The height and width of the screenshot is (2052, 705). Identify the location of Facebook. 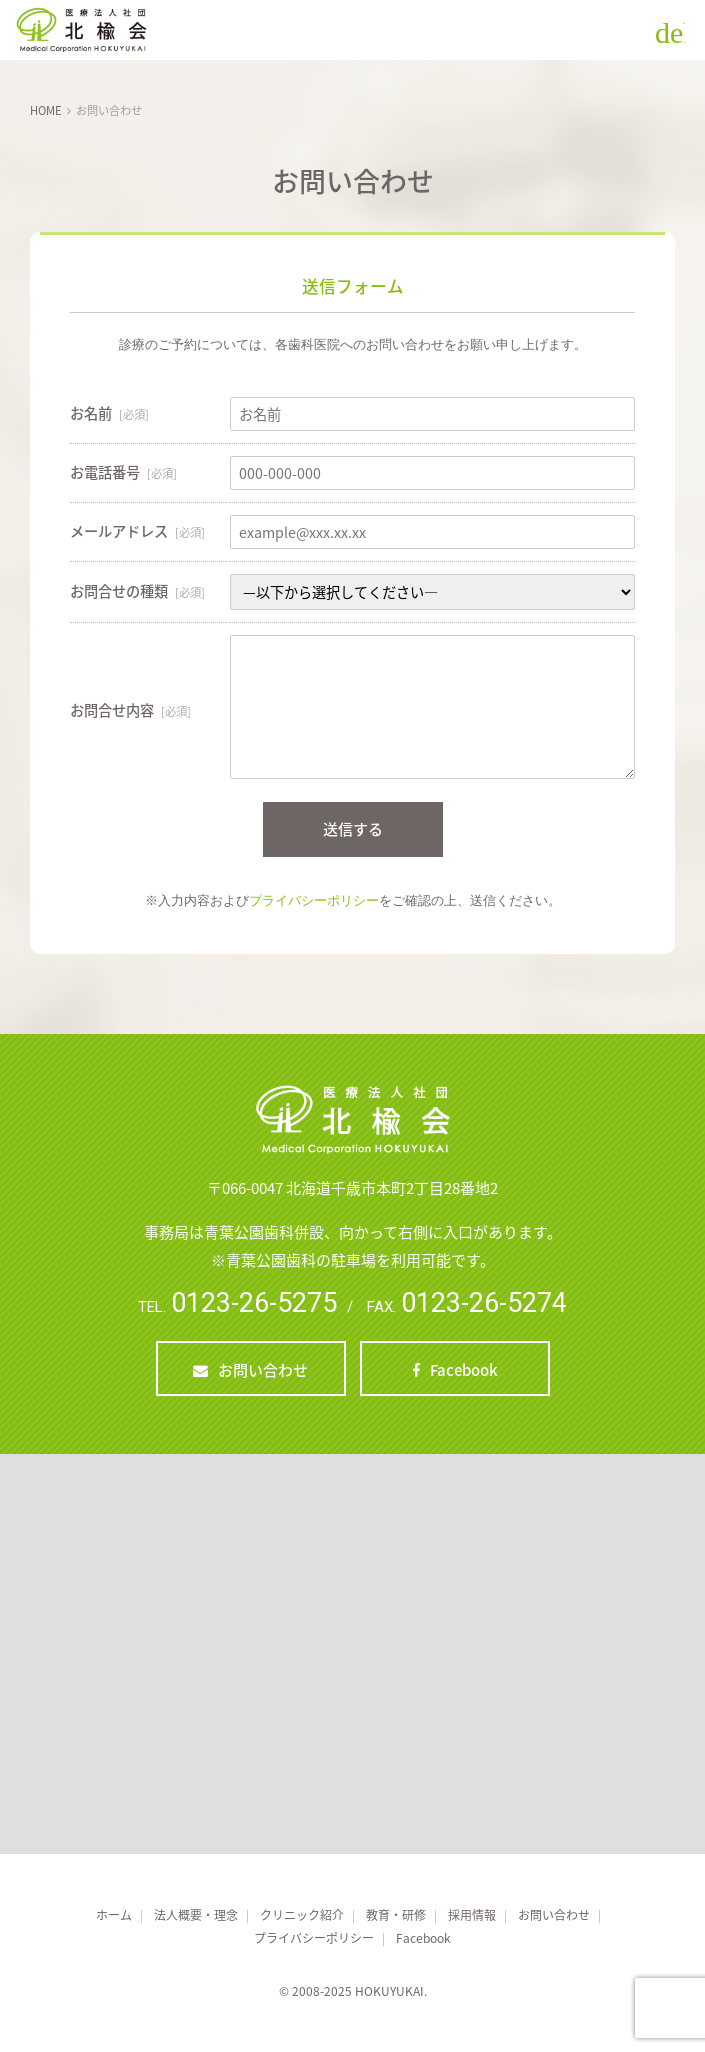
(464, 1370).